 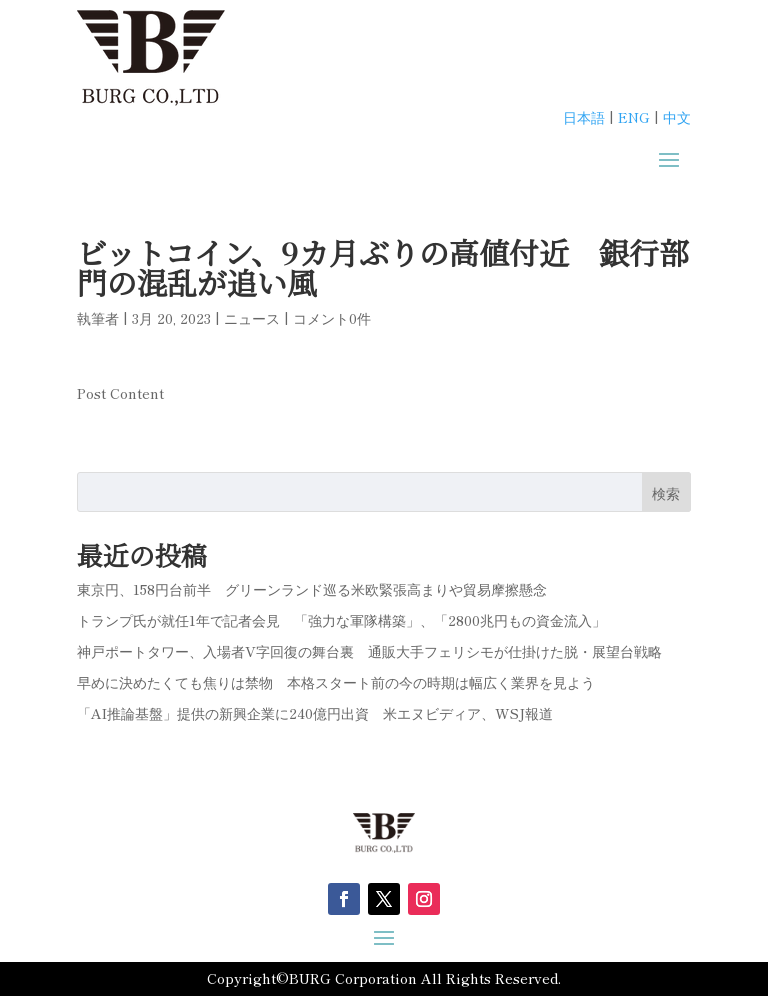 What do you see at coordinates (666, 493) in the screenshot?
I see `検索` at bounding box center [666, 493].